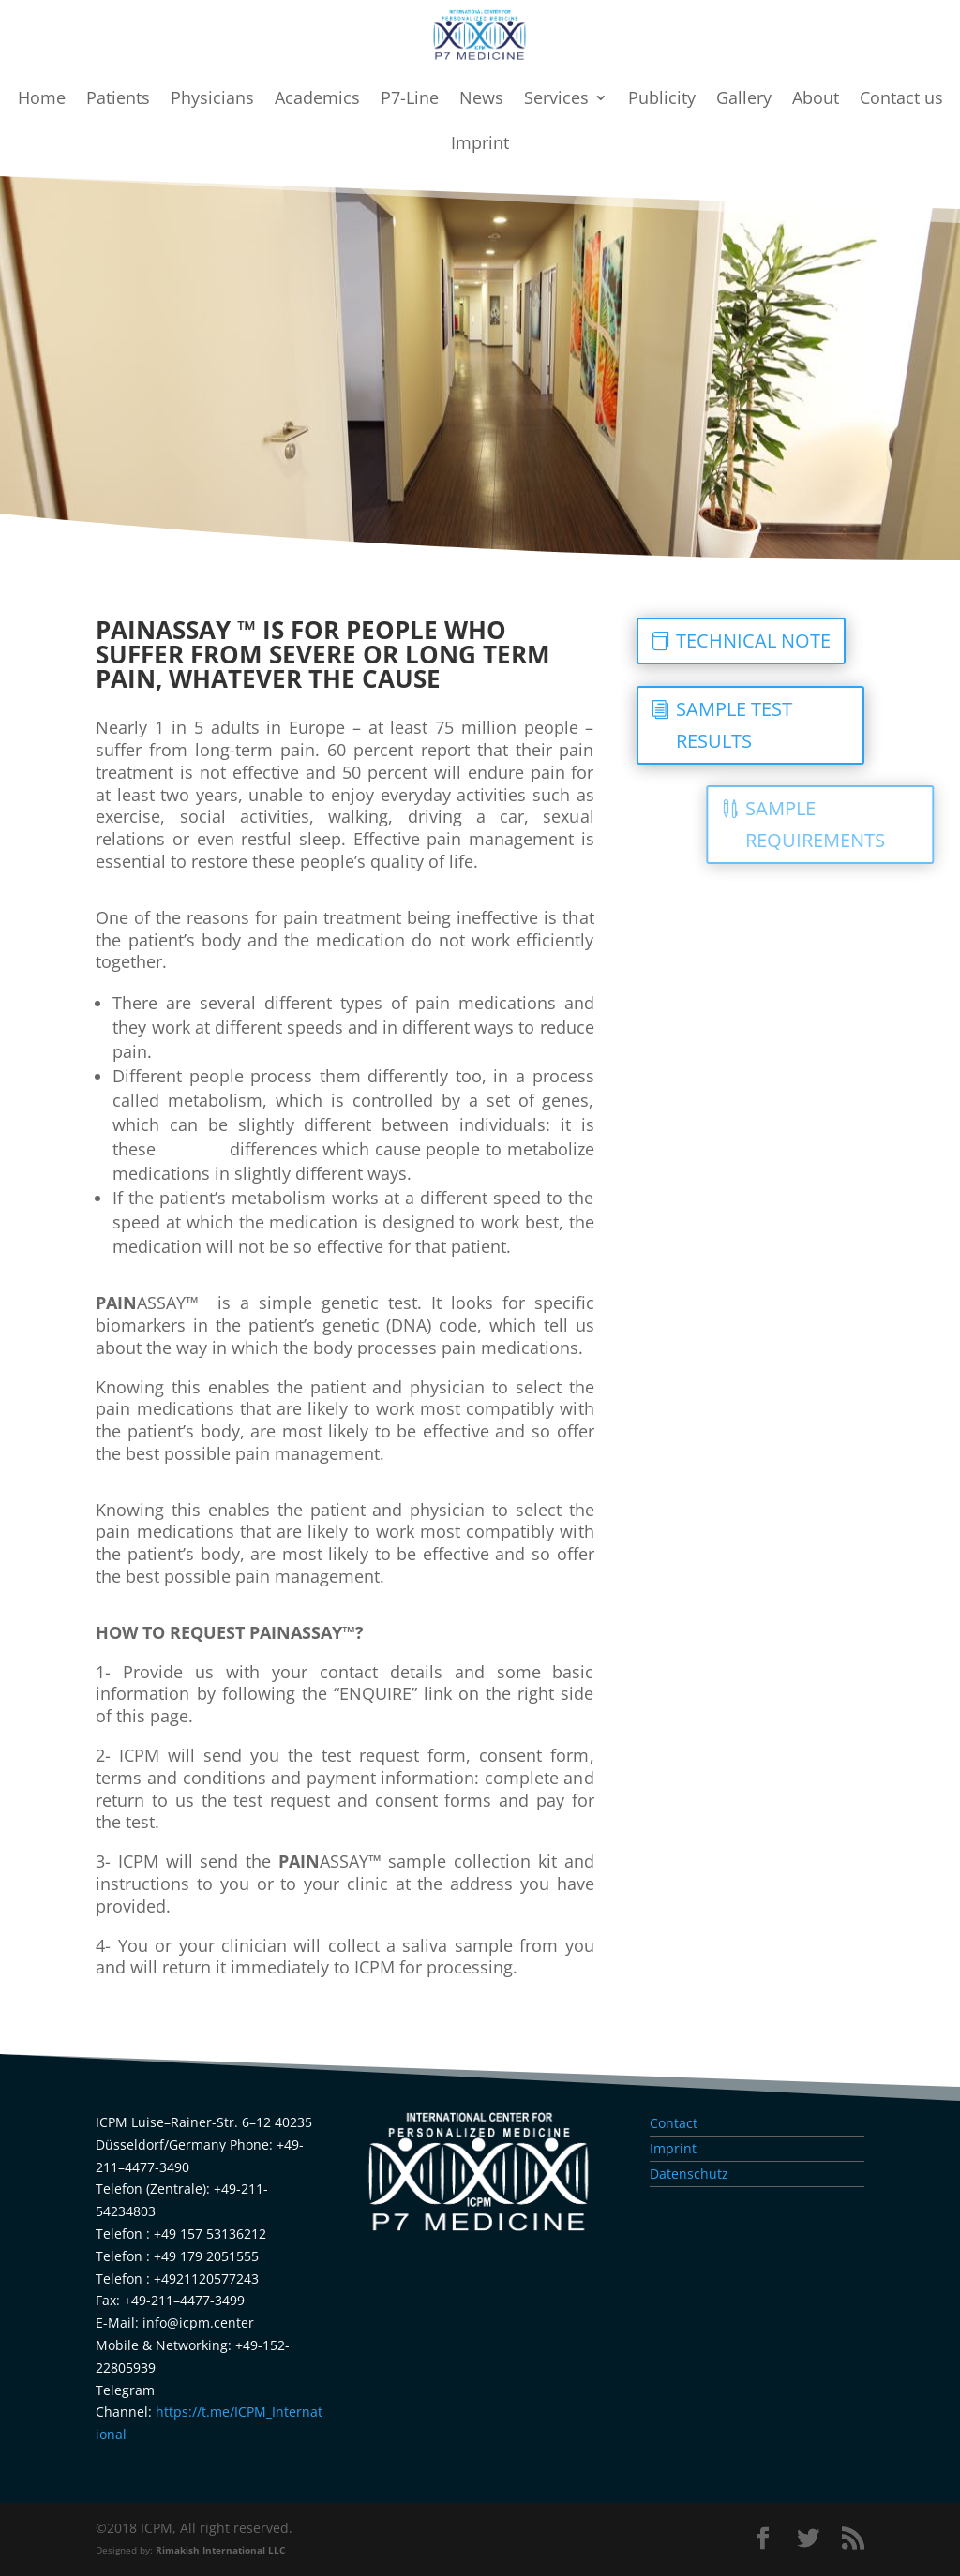 The image size is (960, 2576). What do you see at coordinates (317, 100) in the screenshot?
I see `Academics` at bounding box center [317, 100].